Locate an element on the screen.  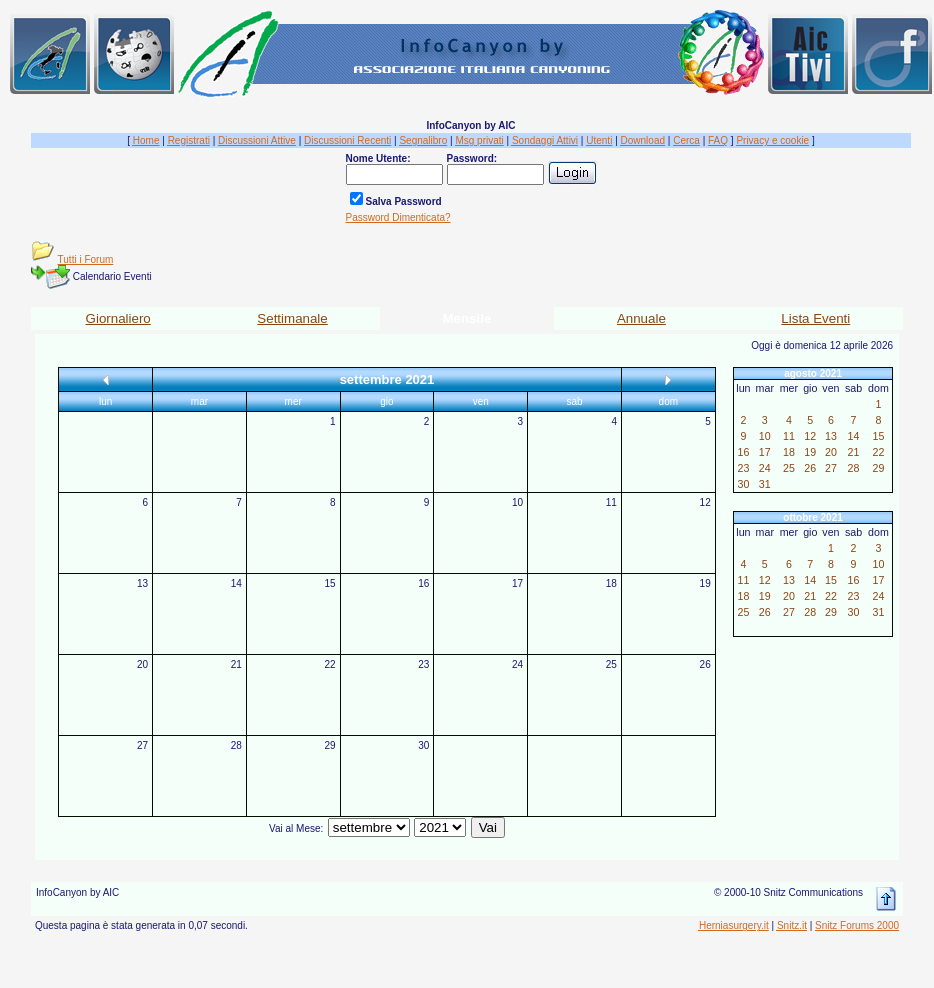
27 is located at coordinates (142, 745).